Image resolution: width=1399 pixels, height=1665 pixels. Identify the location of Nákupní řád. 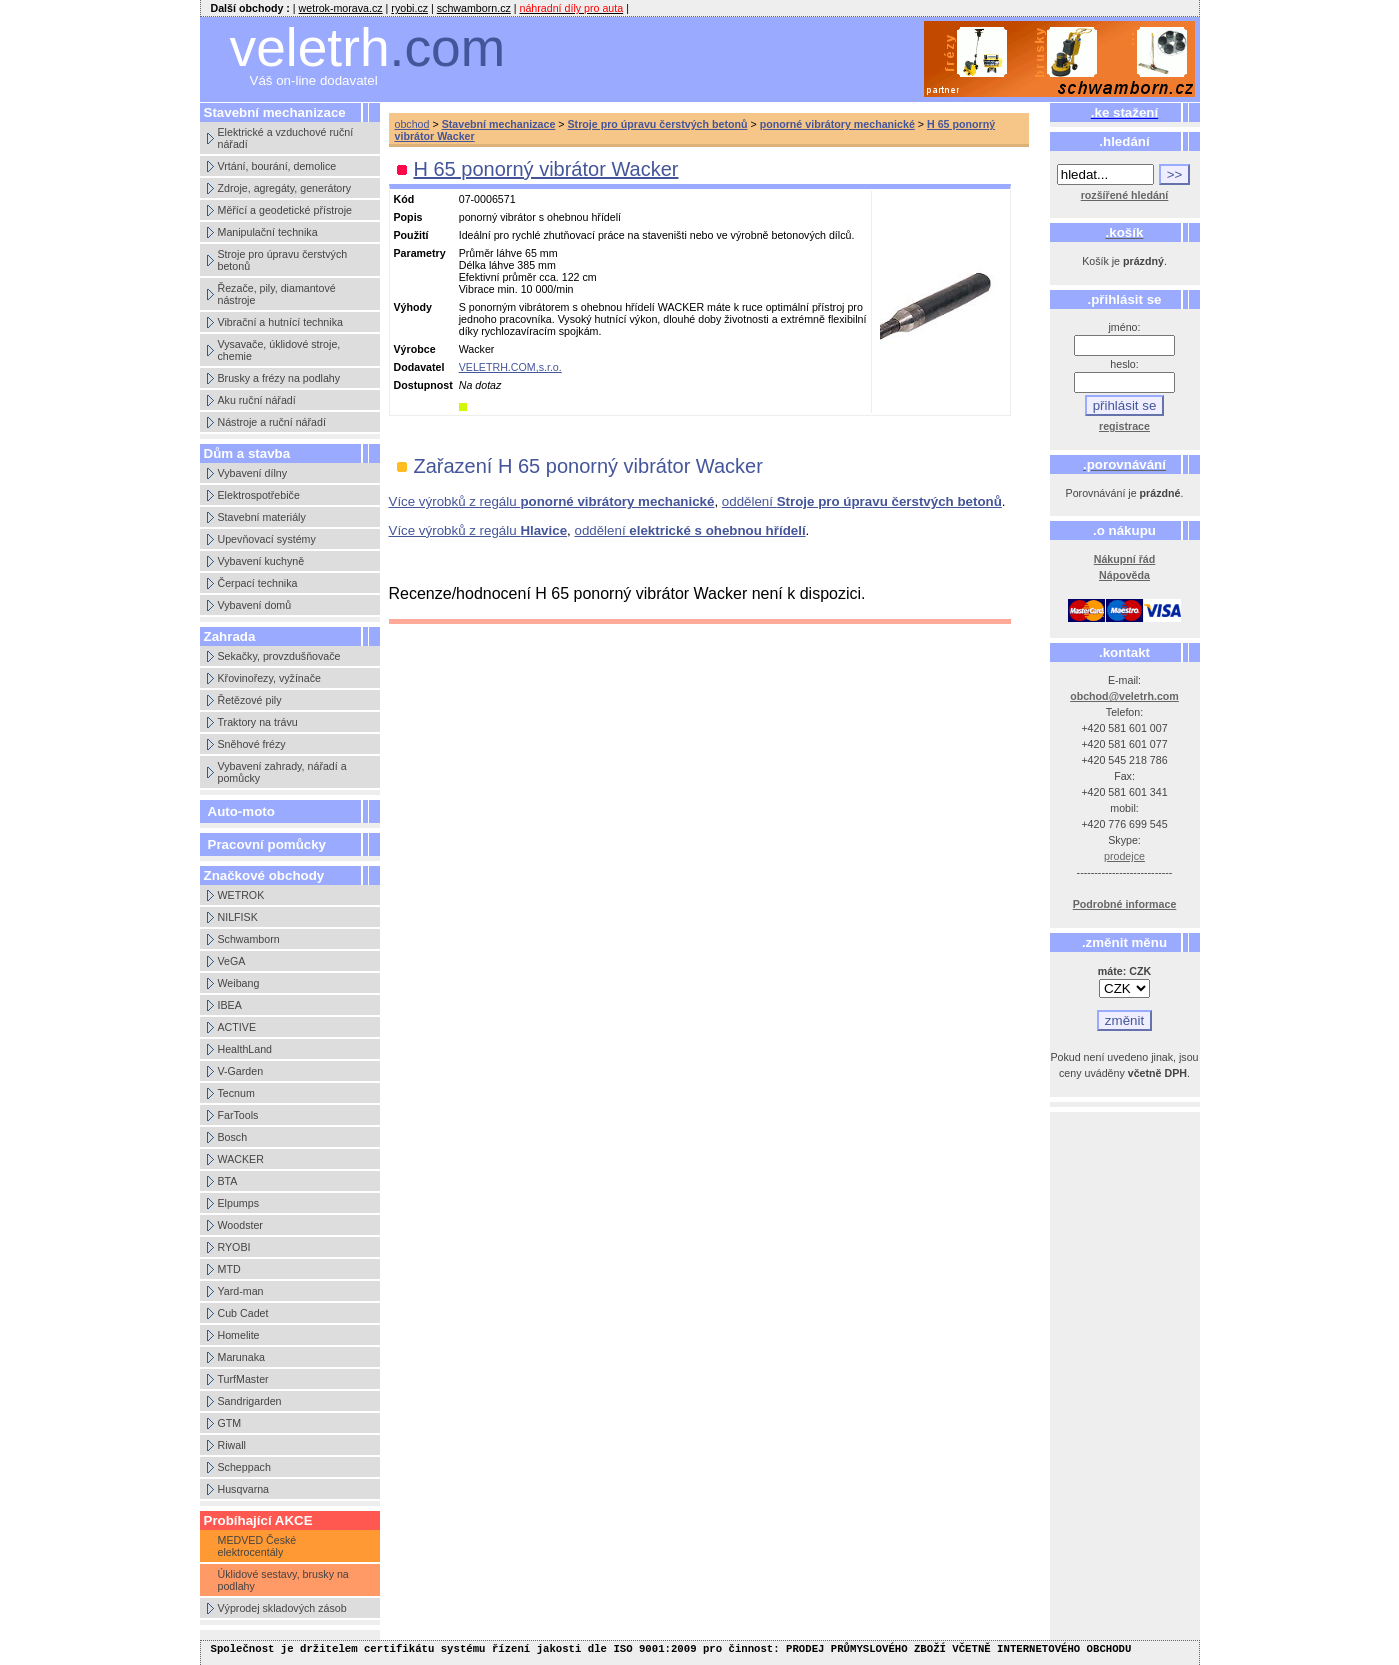
(1125, 559).